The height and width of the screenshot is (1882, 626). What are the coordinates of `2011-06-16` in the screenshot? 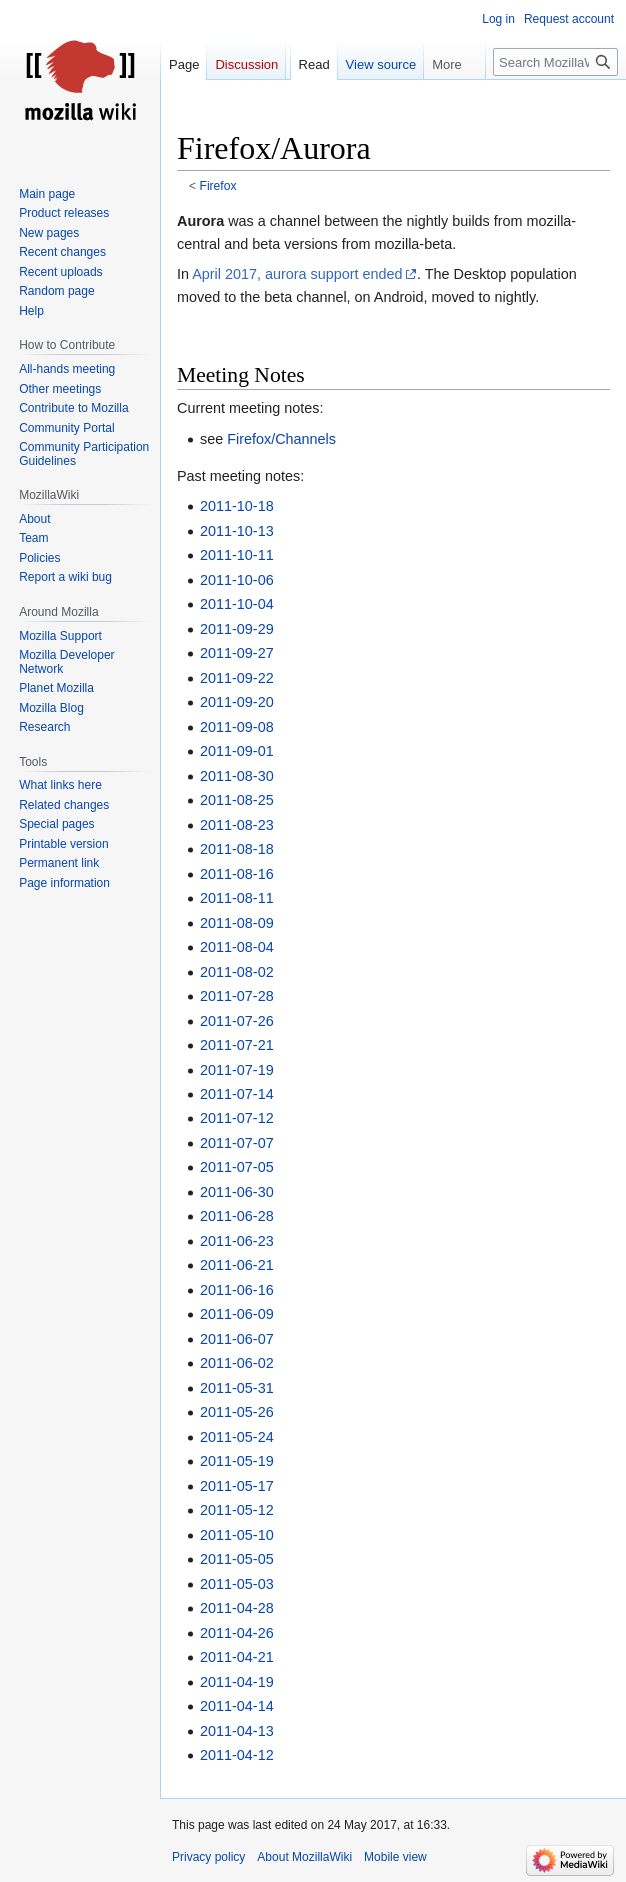 It's located at (237, 1290).